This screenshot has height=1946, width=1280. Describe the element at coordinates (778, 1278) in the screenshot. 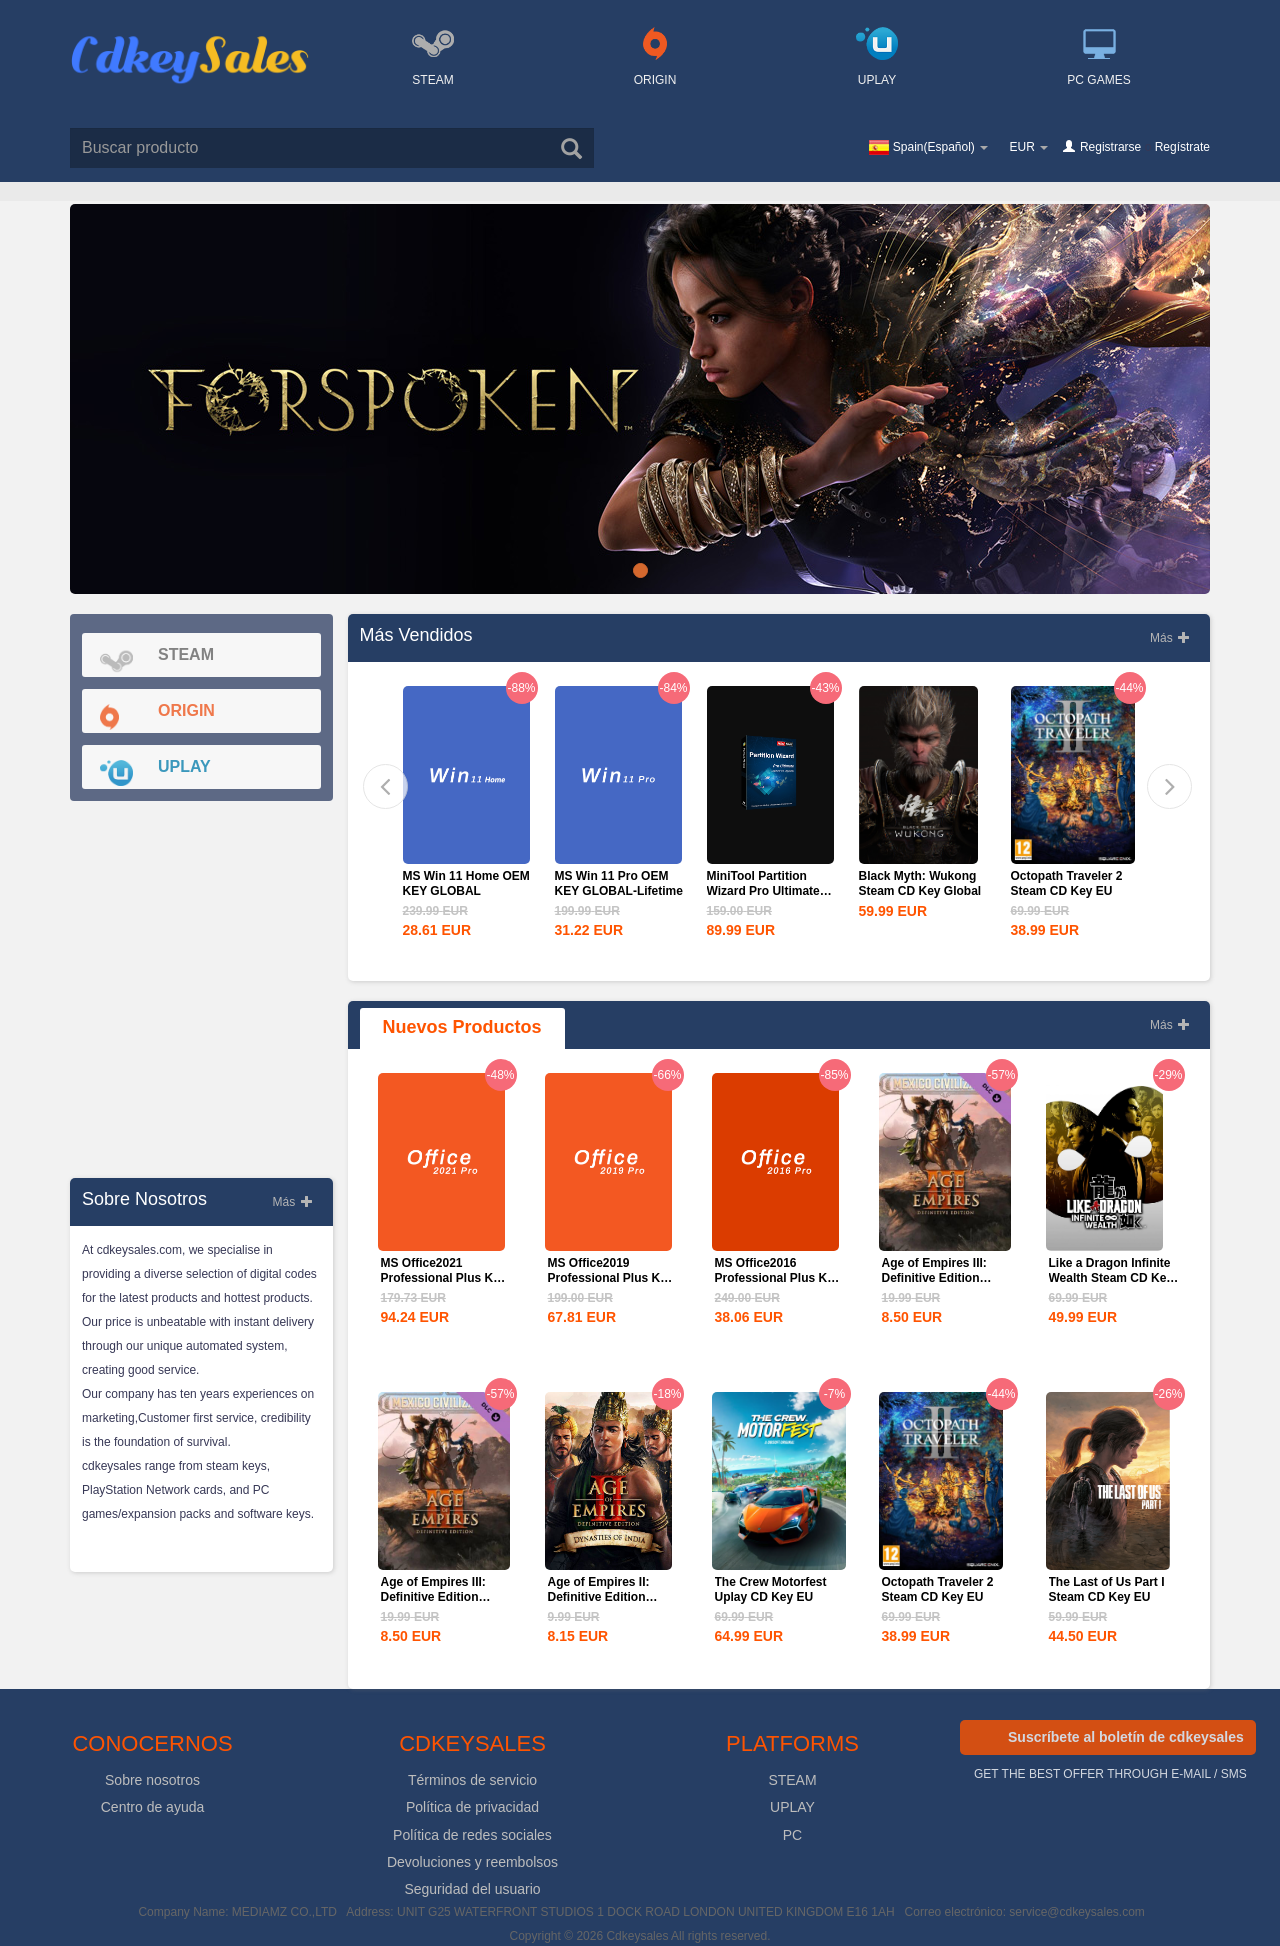

I see `MS Office2016 Professional Plus Key Global` at that location.